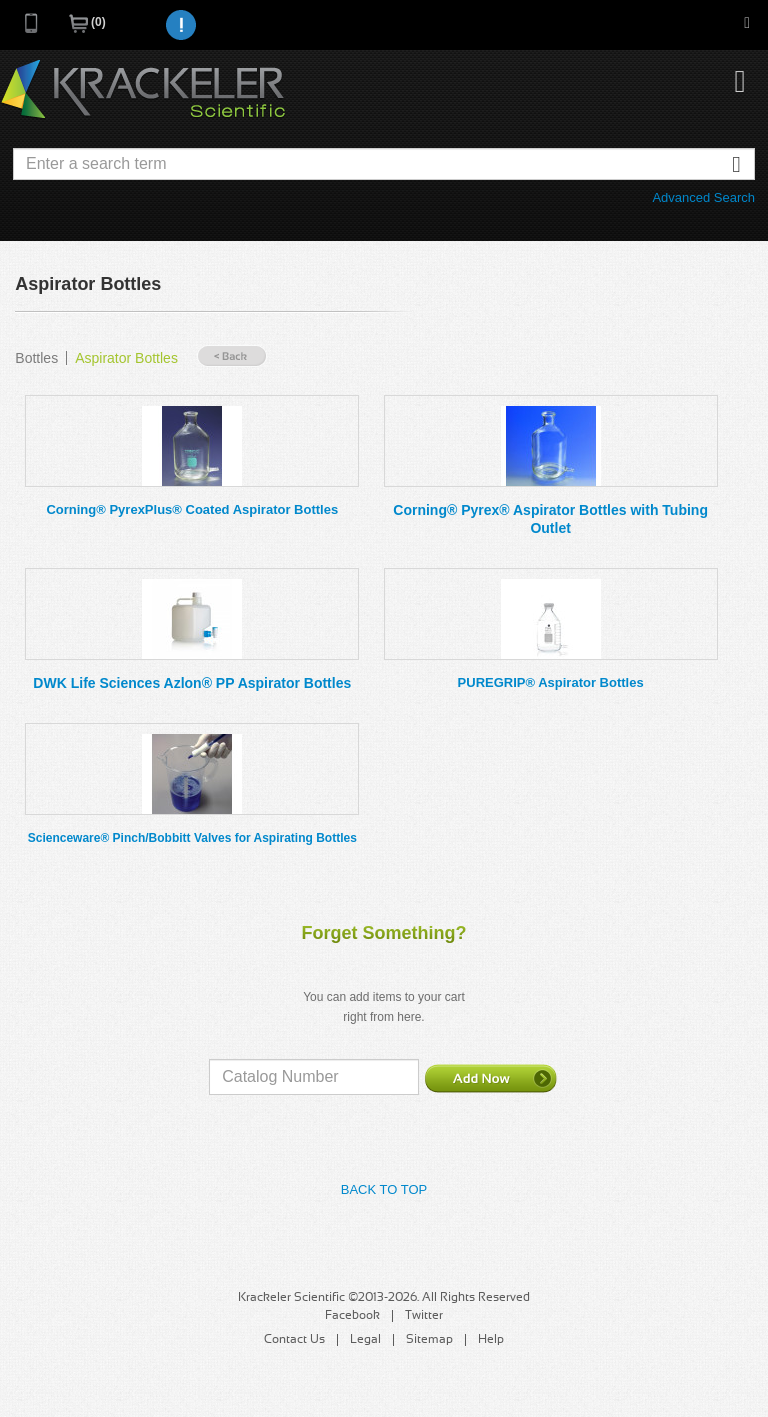 The image size is (768, 1417). What do you see at coordinates (550, 519) in the screenshot?
I see `Corning® Pyrex® Aspirator Bottles with Tubing Outlet` at bounding box center [550, 519].